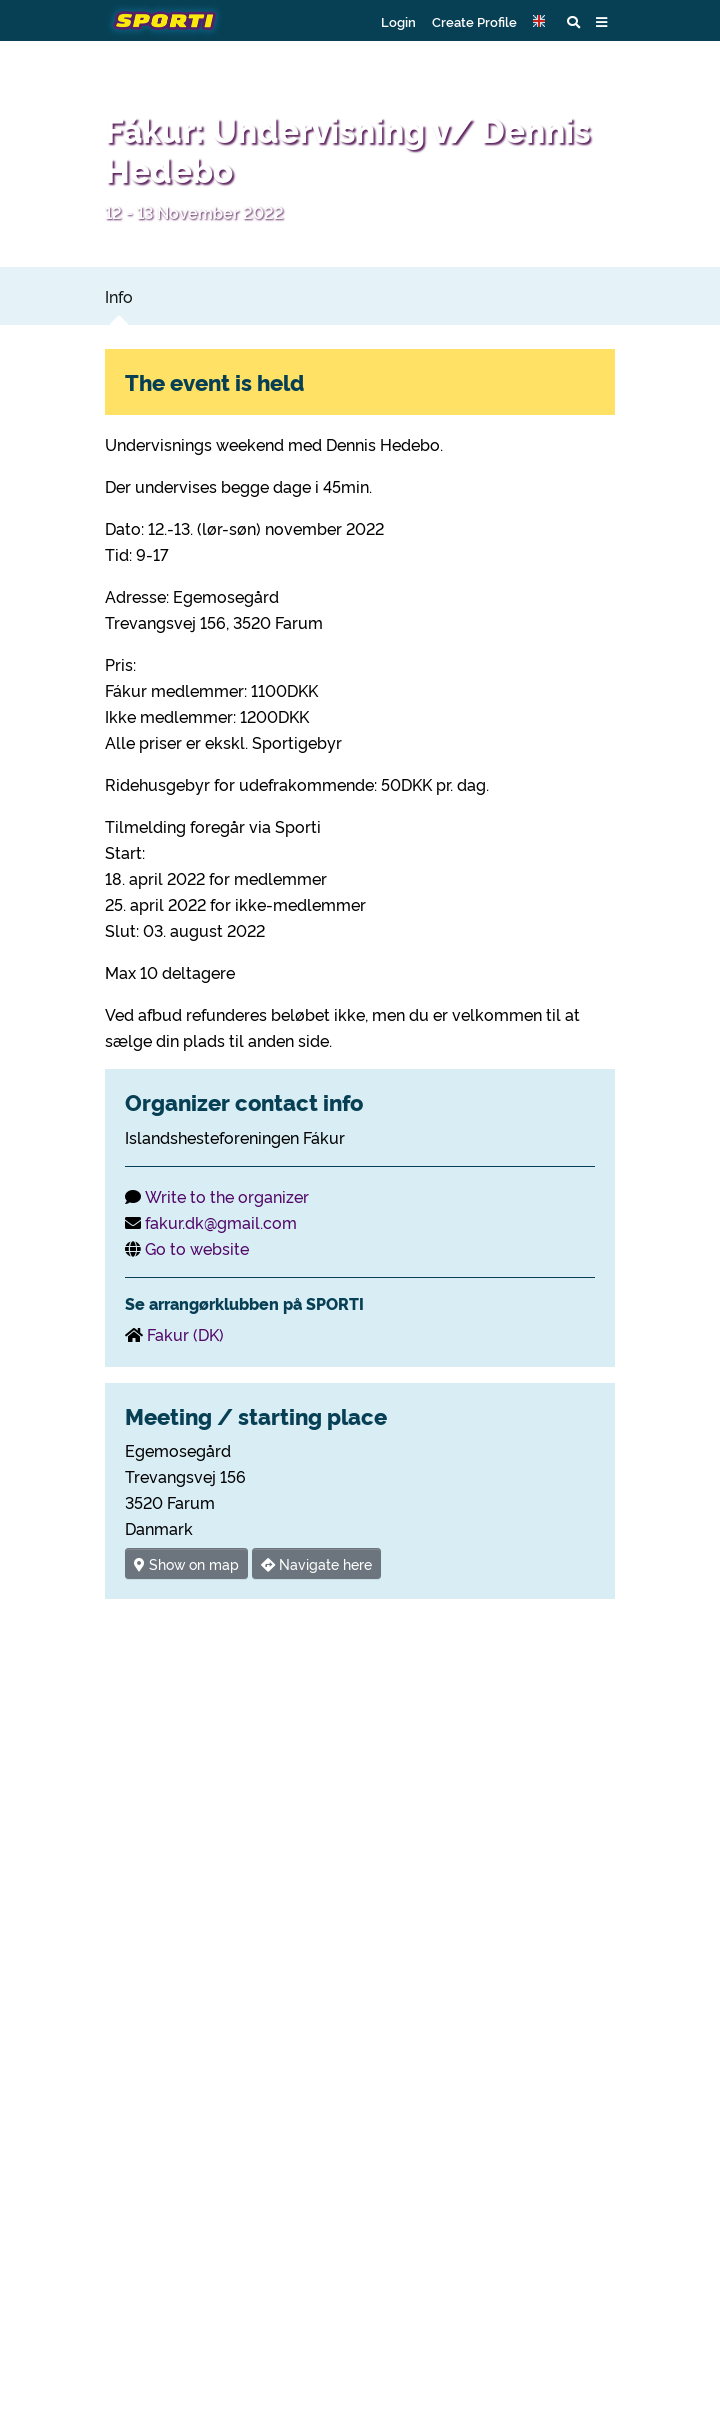 The width and height of the screenshot is (720, 2409). I want to click on Navigate here, so click(316, 1563).